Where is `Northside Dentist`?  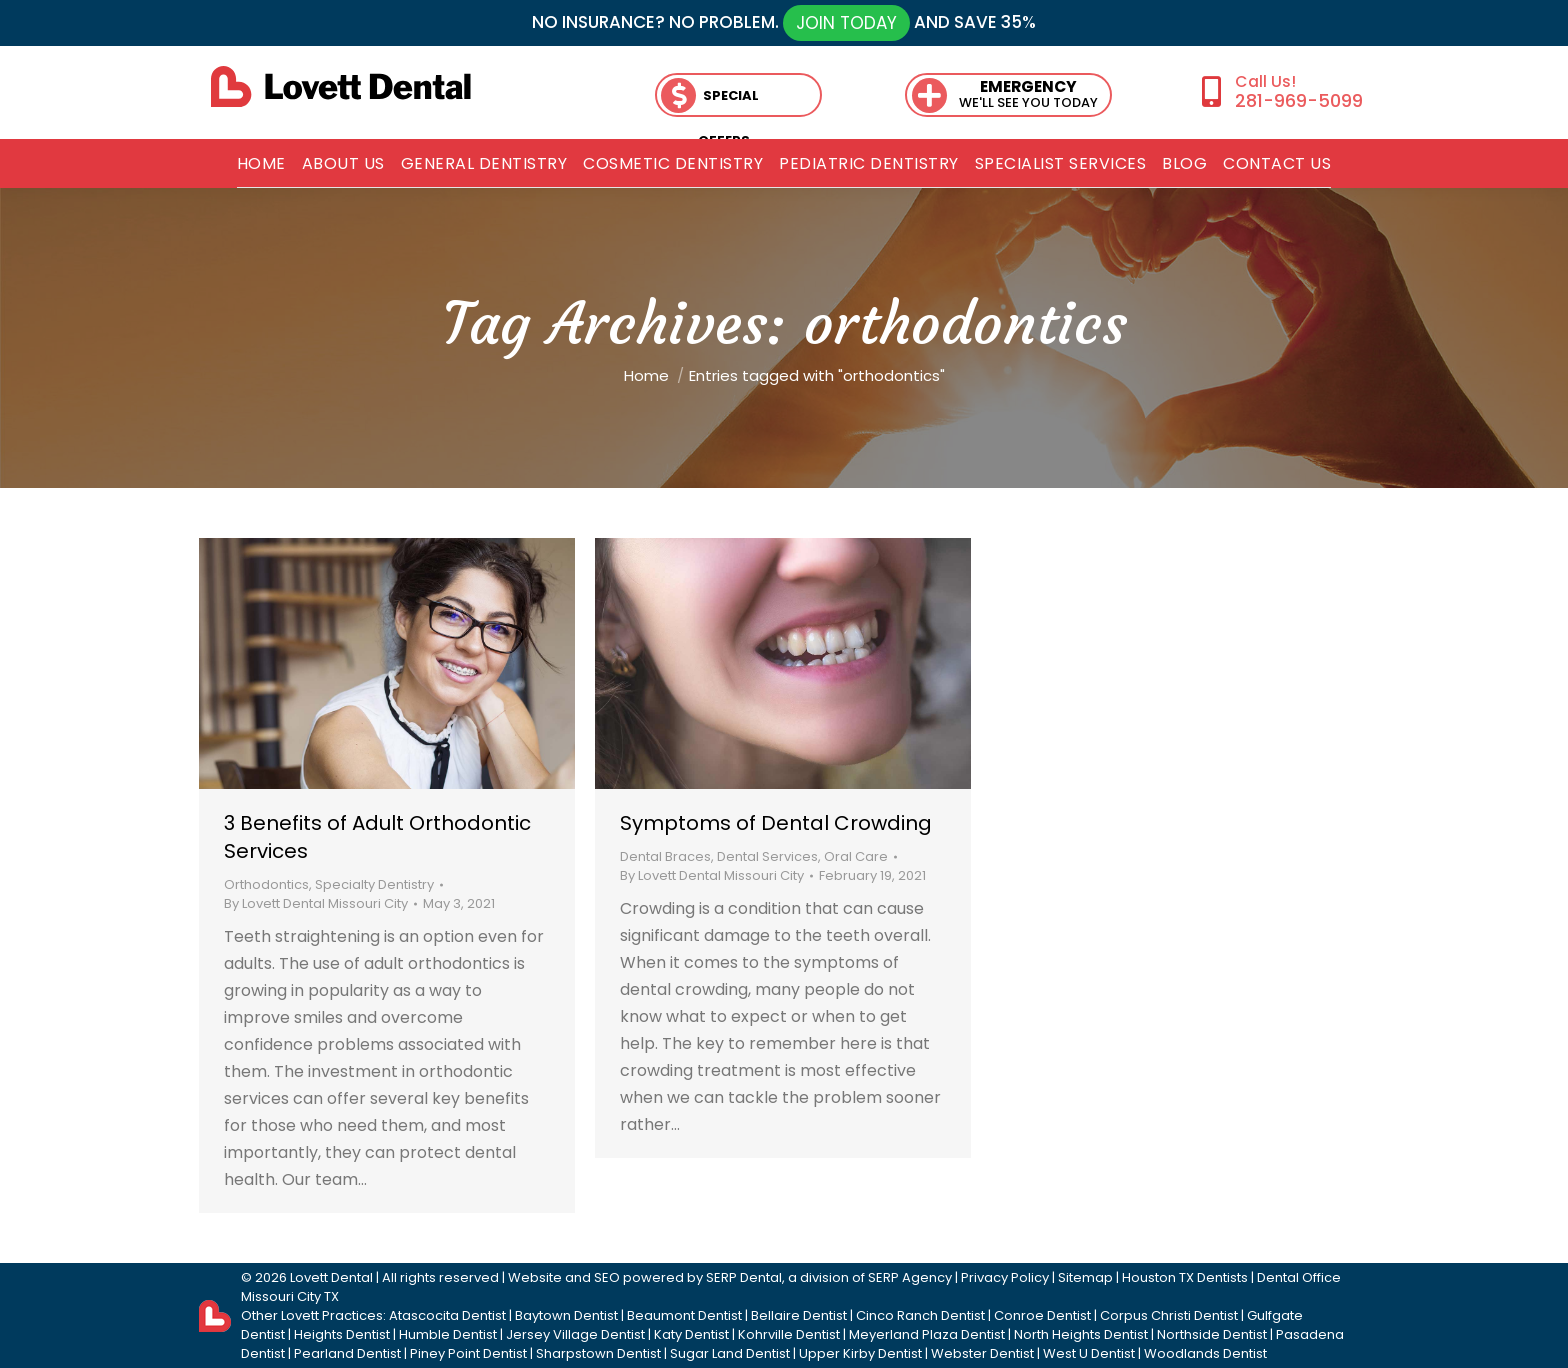 Northside Dentist is located at coordinates (1212, 1334).